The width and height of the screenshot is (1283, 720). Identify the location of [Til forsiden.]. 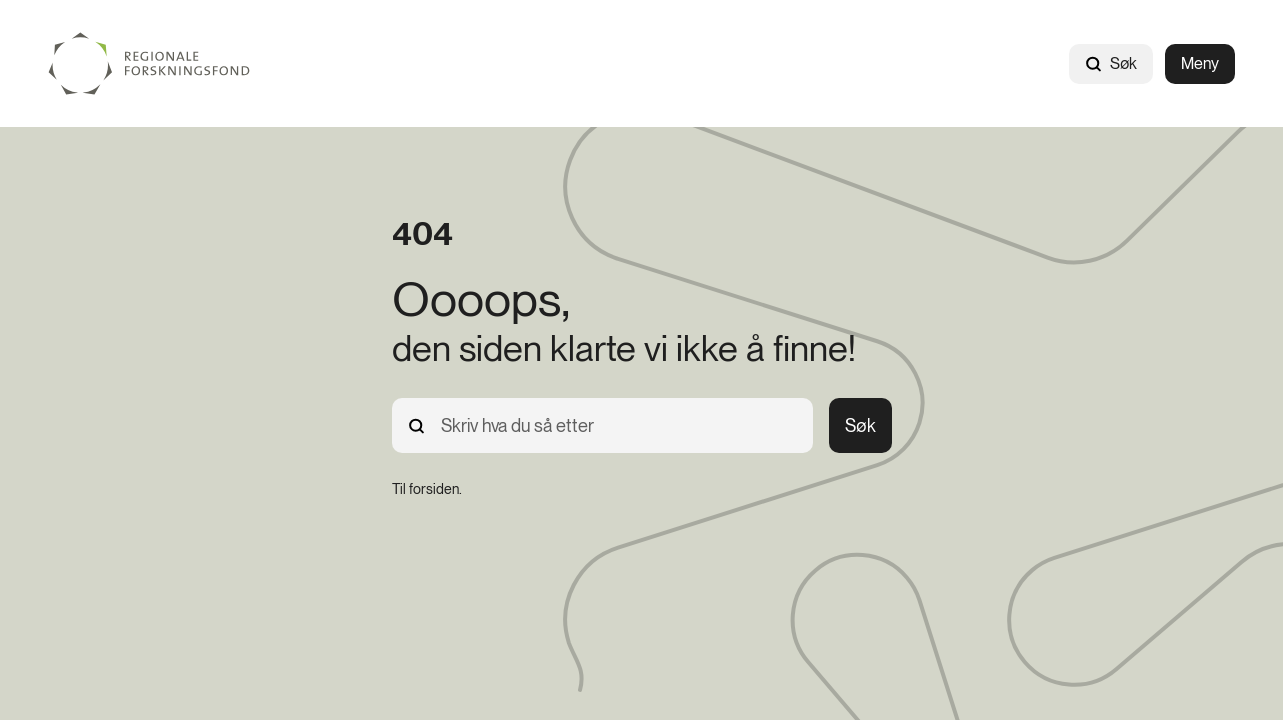
(427, 489).